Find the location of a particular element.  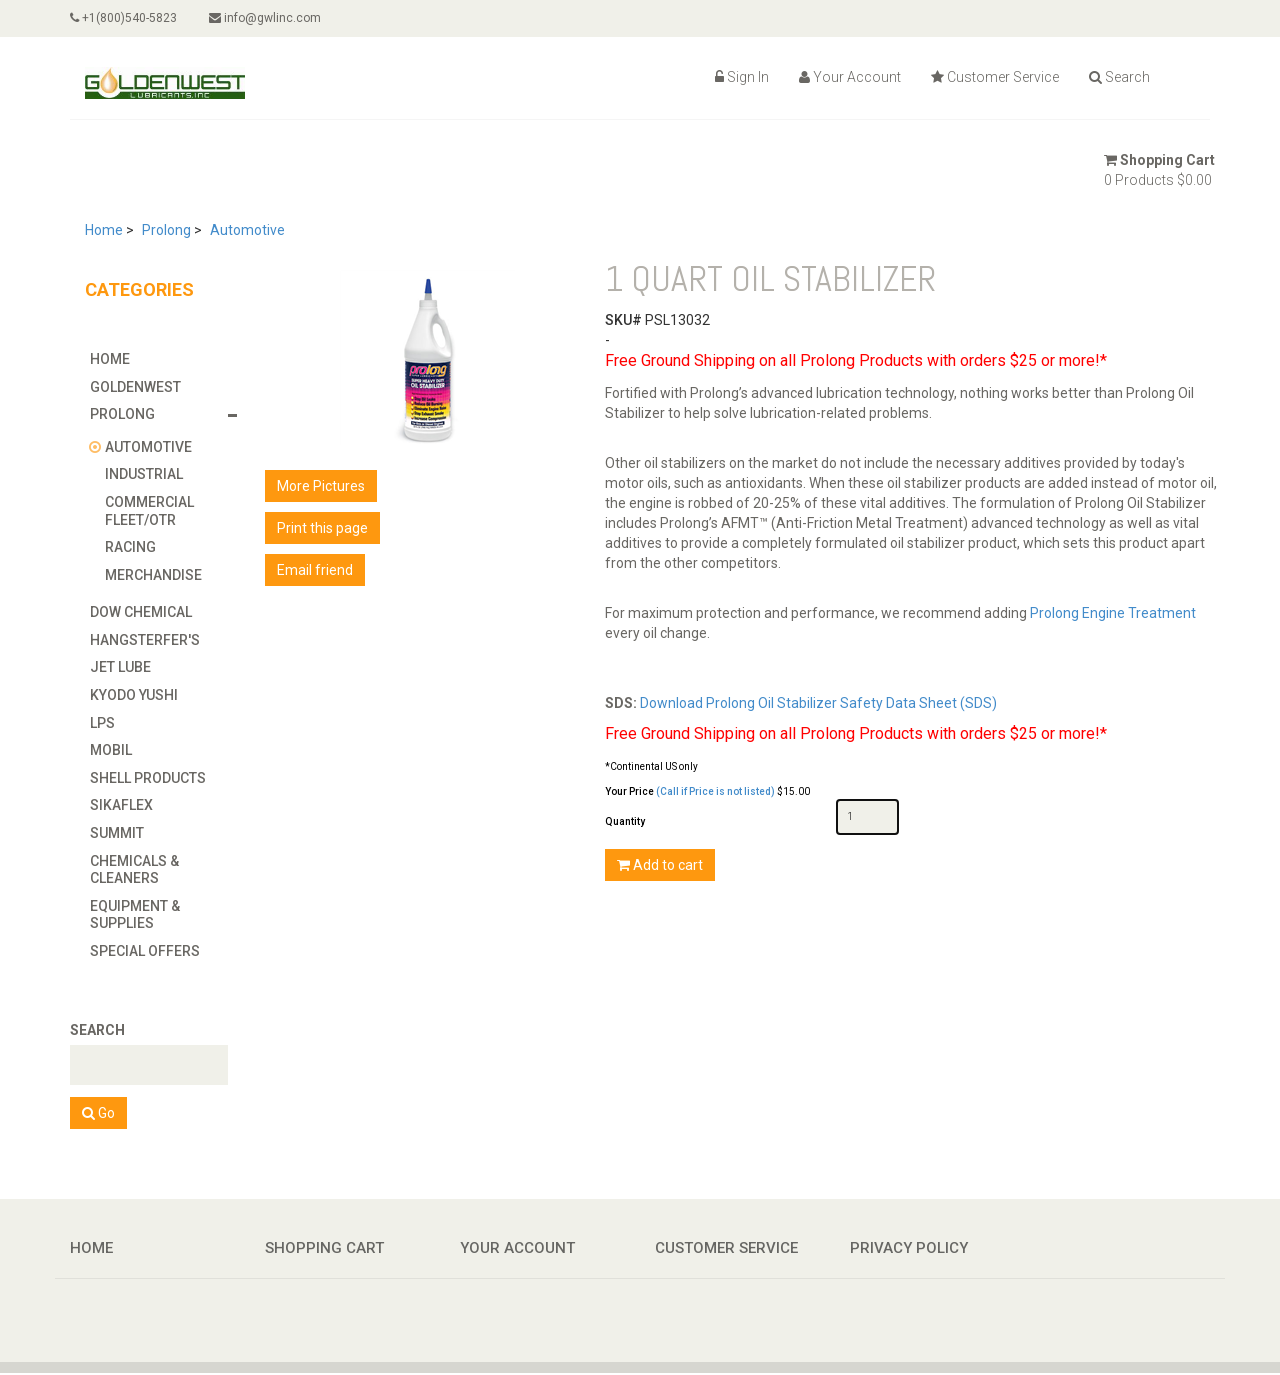

Sign In is located at coordinates (742, 77).